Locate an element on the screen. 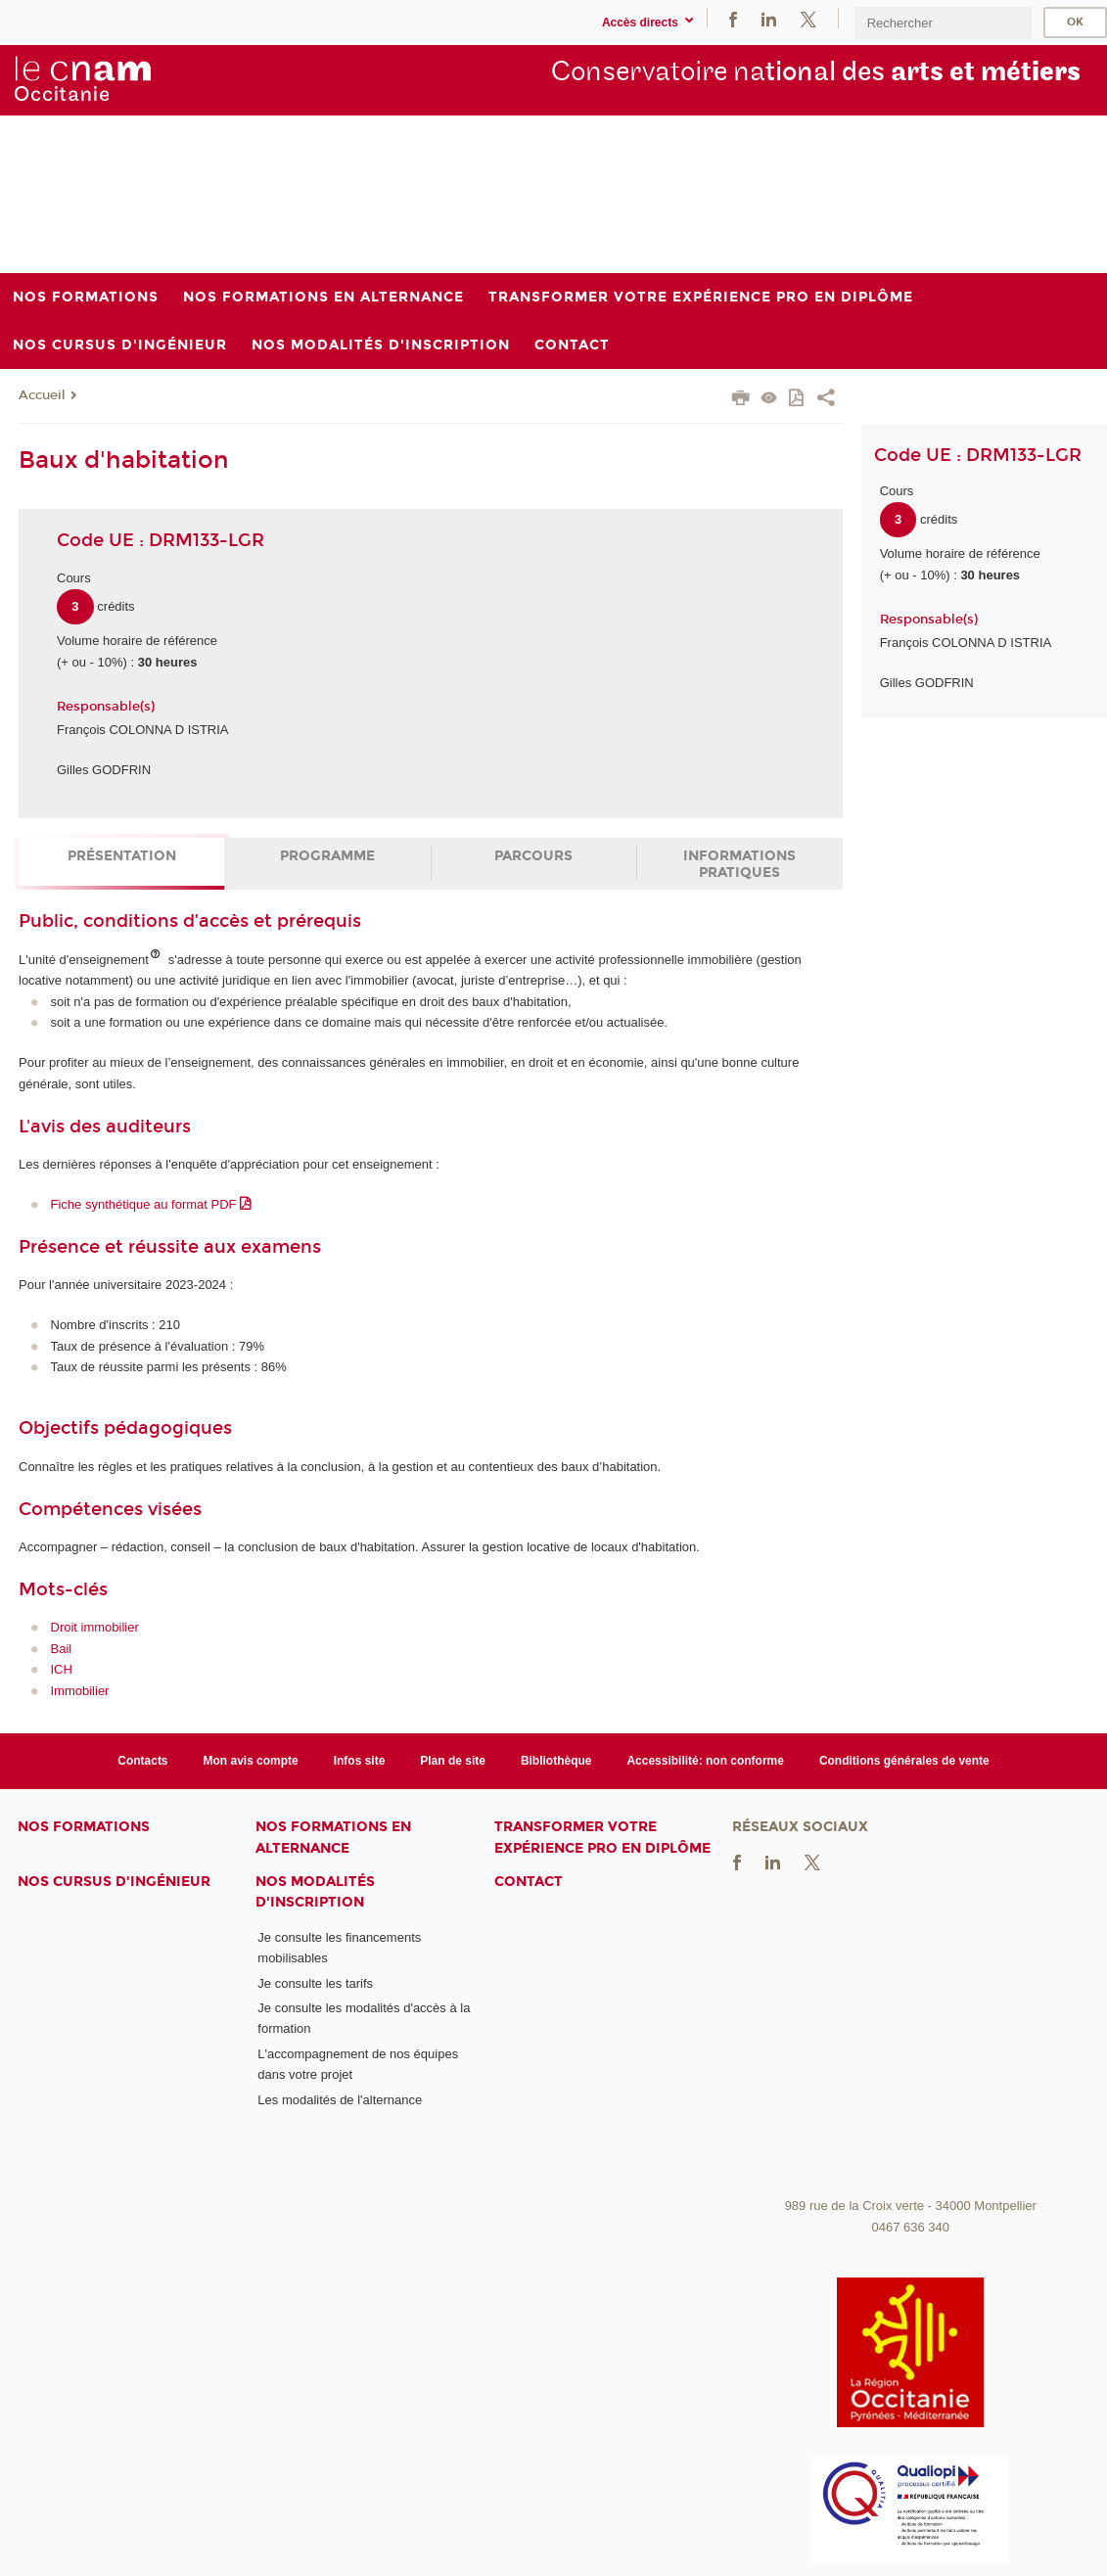  Nos modalités d'inscription is located at coordinates (315, 1891).